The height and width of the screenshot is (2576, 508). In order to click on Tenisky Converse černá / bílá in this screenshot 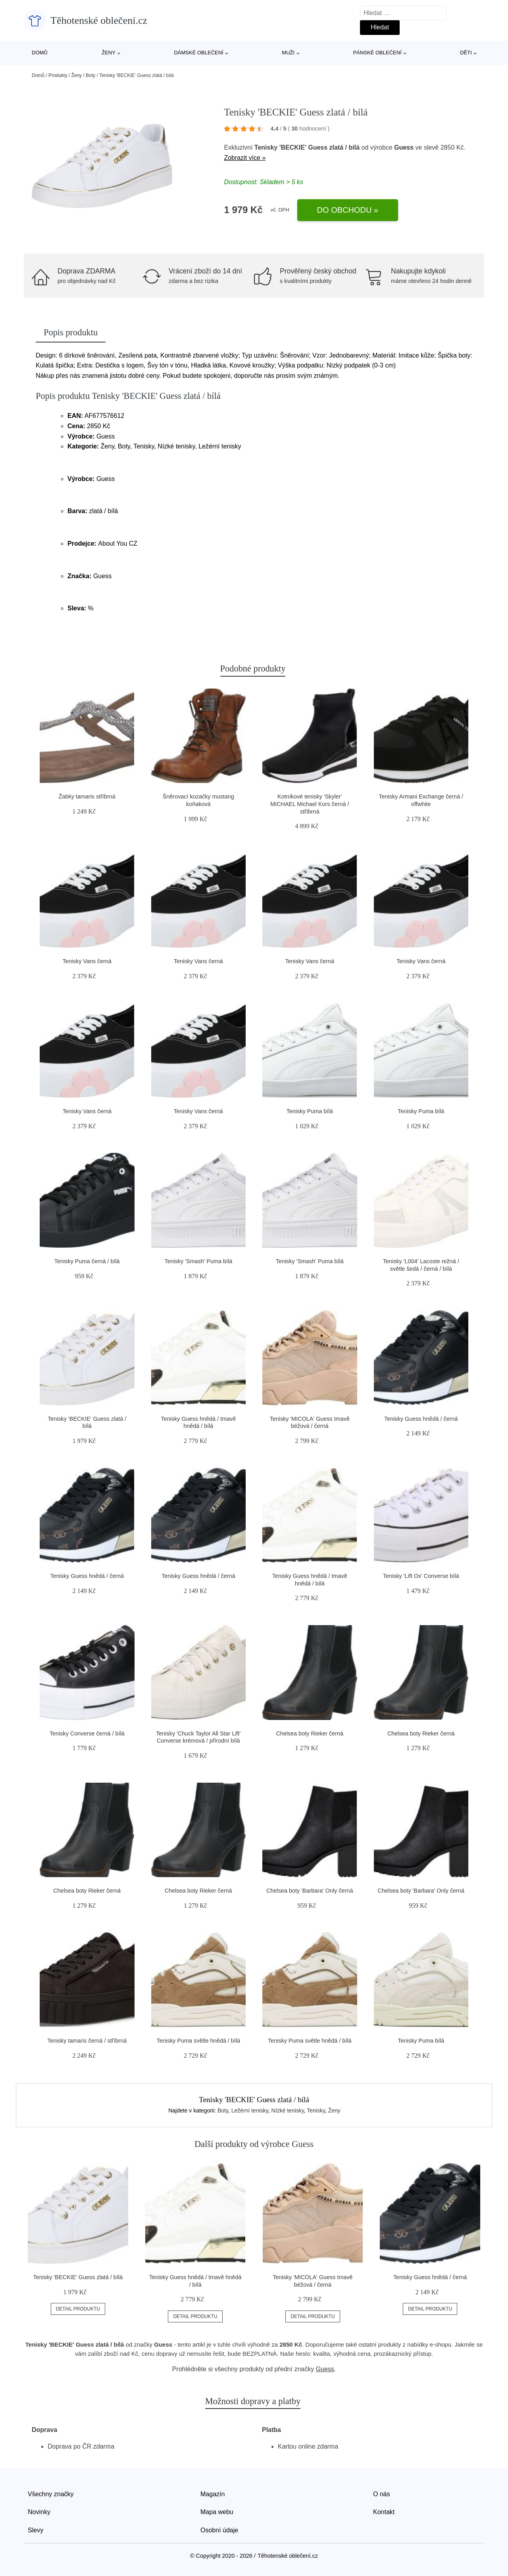, I will do `click(87, 1733)`.